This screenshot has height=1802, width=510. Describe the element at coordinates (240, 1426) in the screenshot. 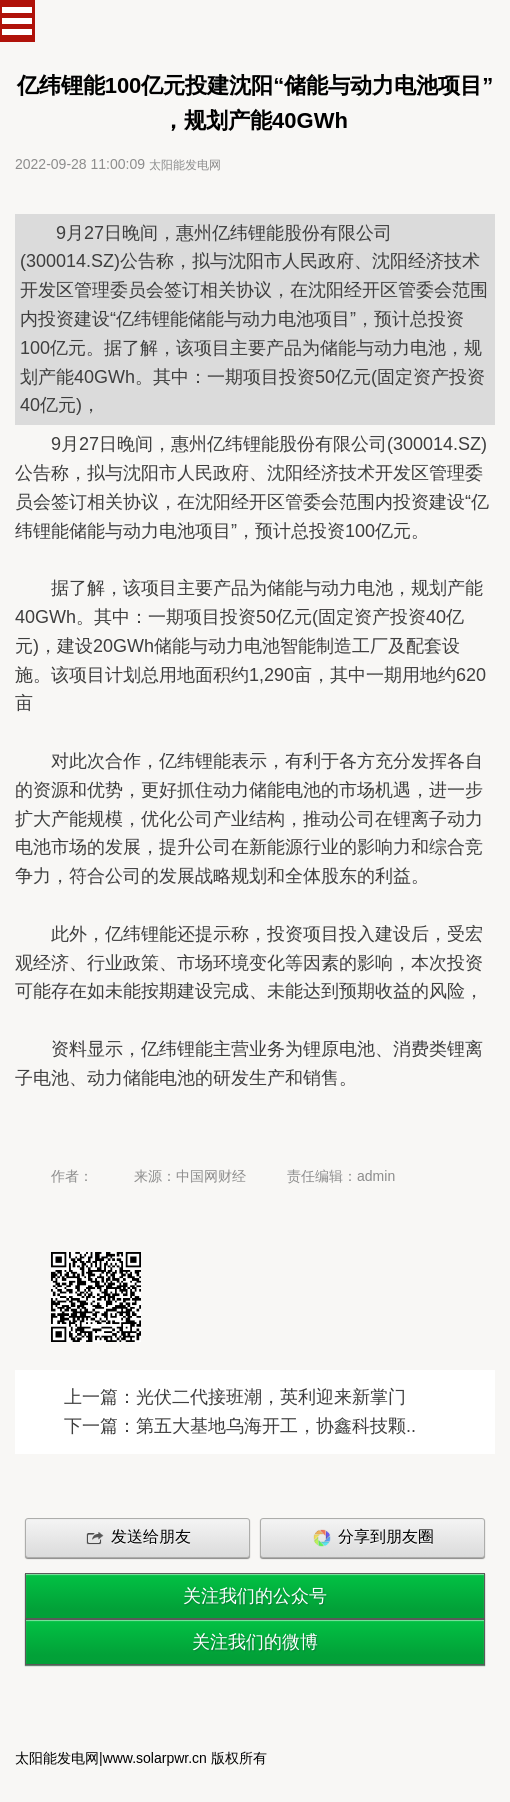

I see `下一篇：第五大基地乌海开工，协鑫科技颗..` at that location.